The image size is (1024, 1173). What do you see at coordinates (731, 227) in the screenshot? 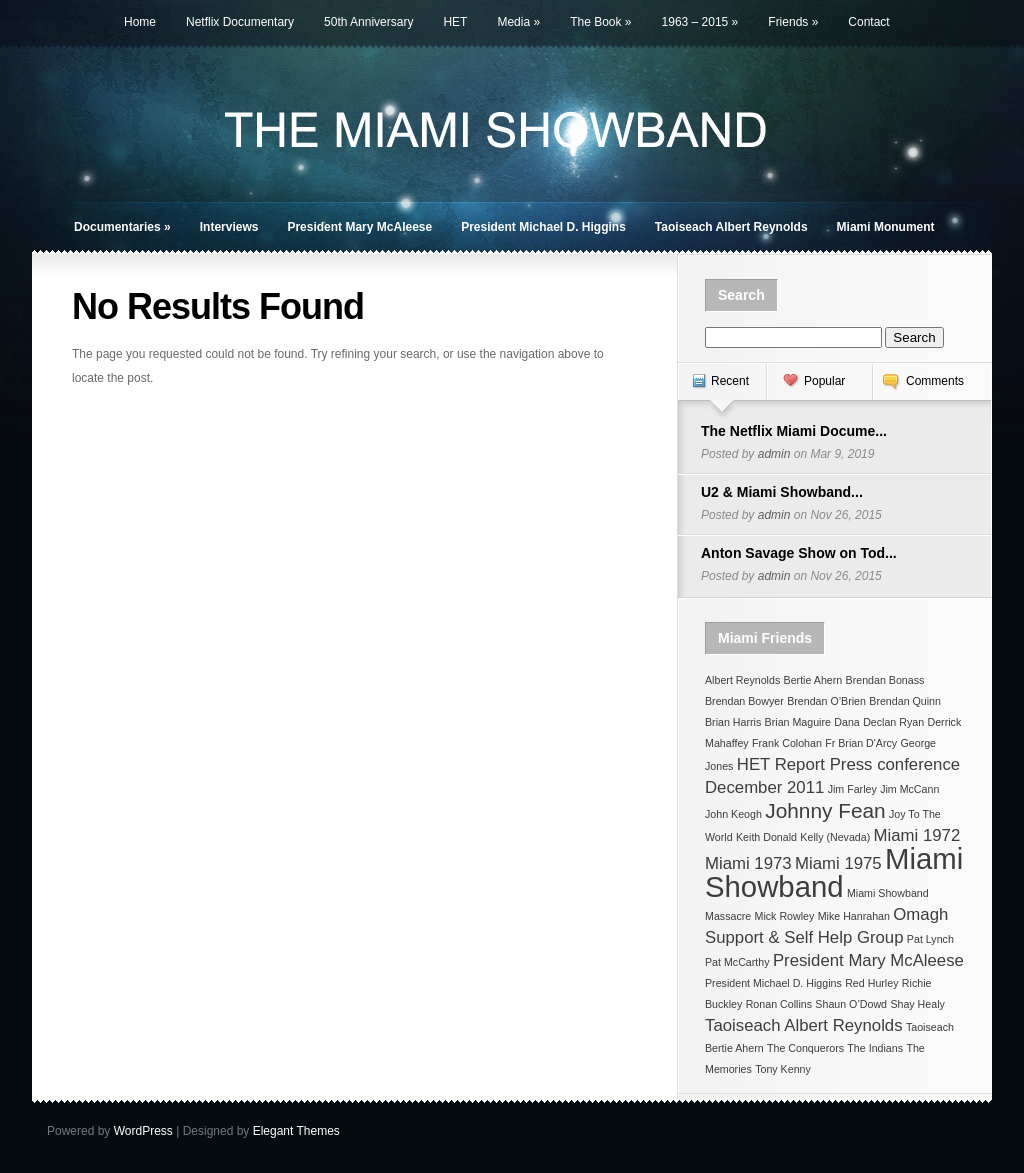
I see `Taoiseach Albert Reynolds` at bounding box center [731, 227].